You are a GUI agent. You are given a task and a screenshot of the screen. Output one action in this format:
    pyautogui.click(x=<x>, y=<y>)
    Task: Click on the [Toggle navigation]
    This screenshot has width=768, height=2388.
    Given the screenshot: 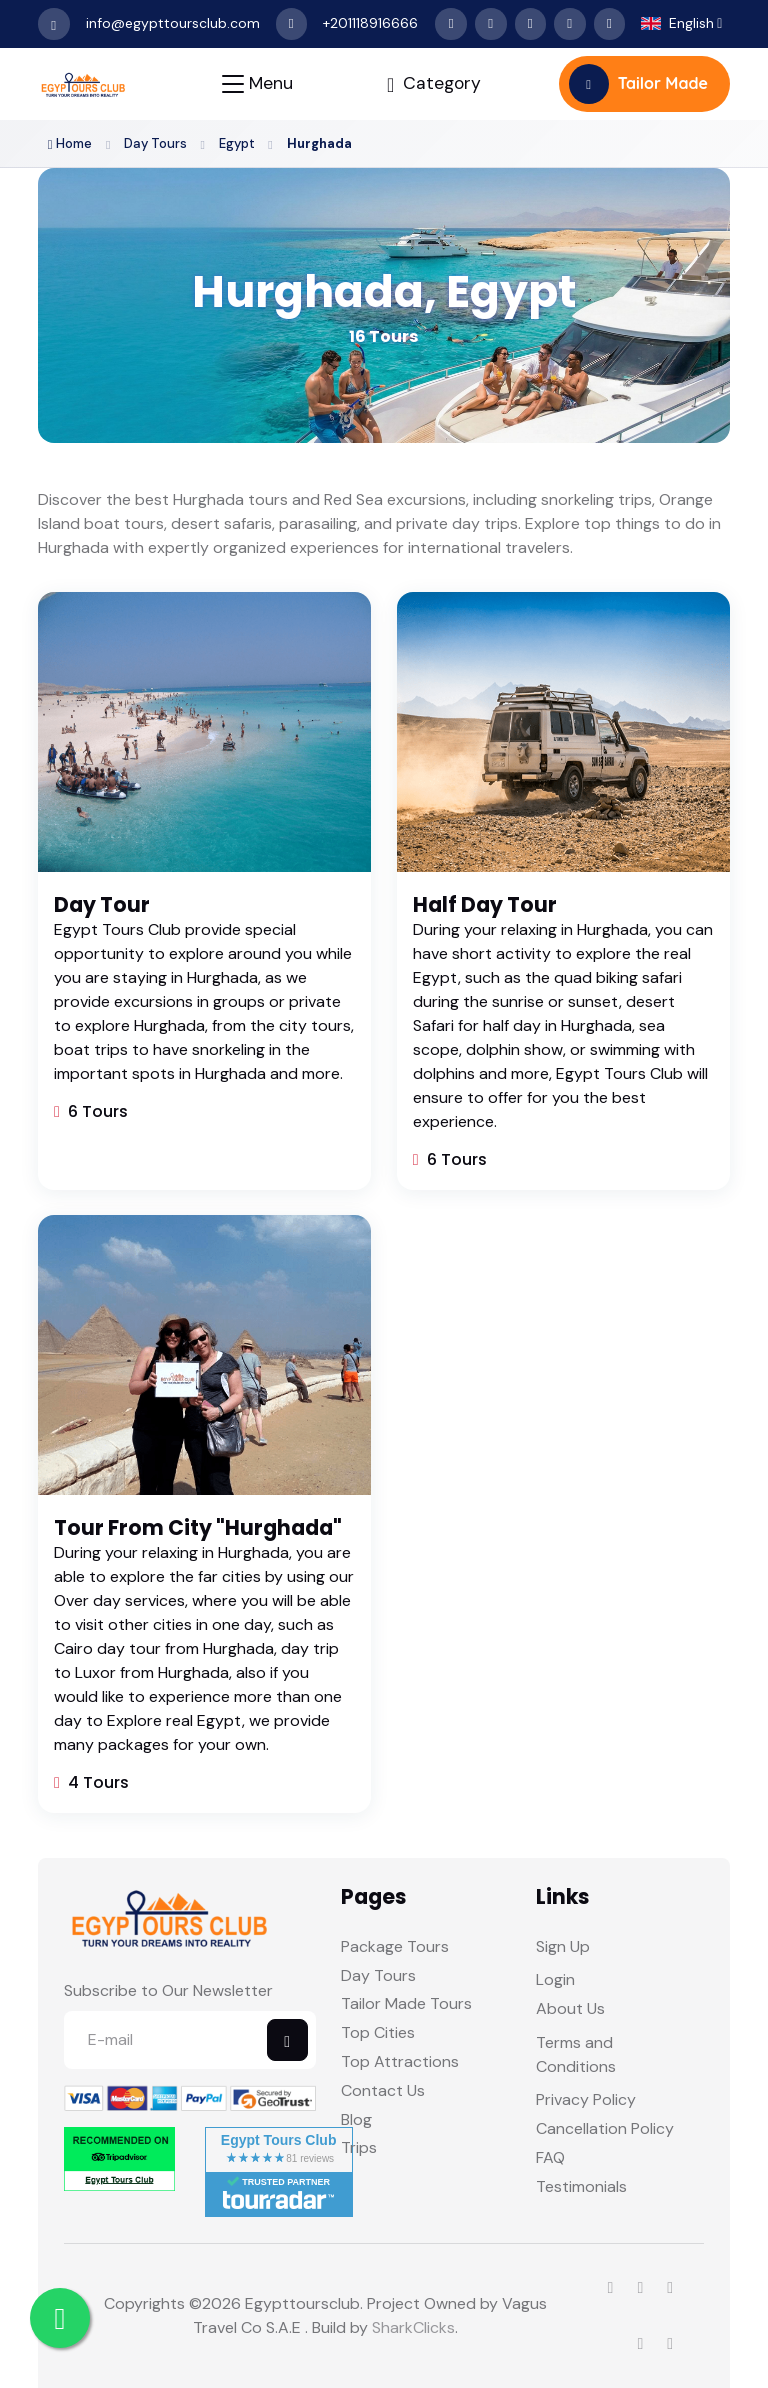 What is the action you would take?
    pyautogui.click(x=257, y=84)
    